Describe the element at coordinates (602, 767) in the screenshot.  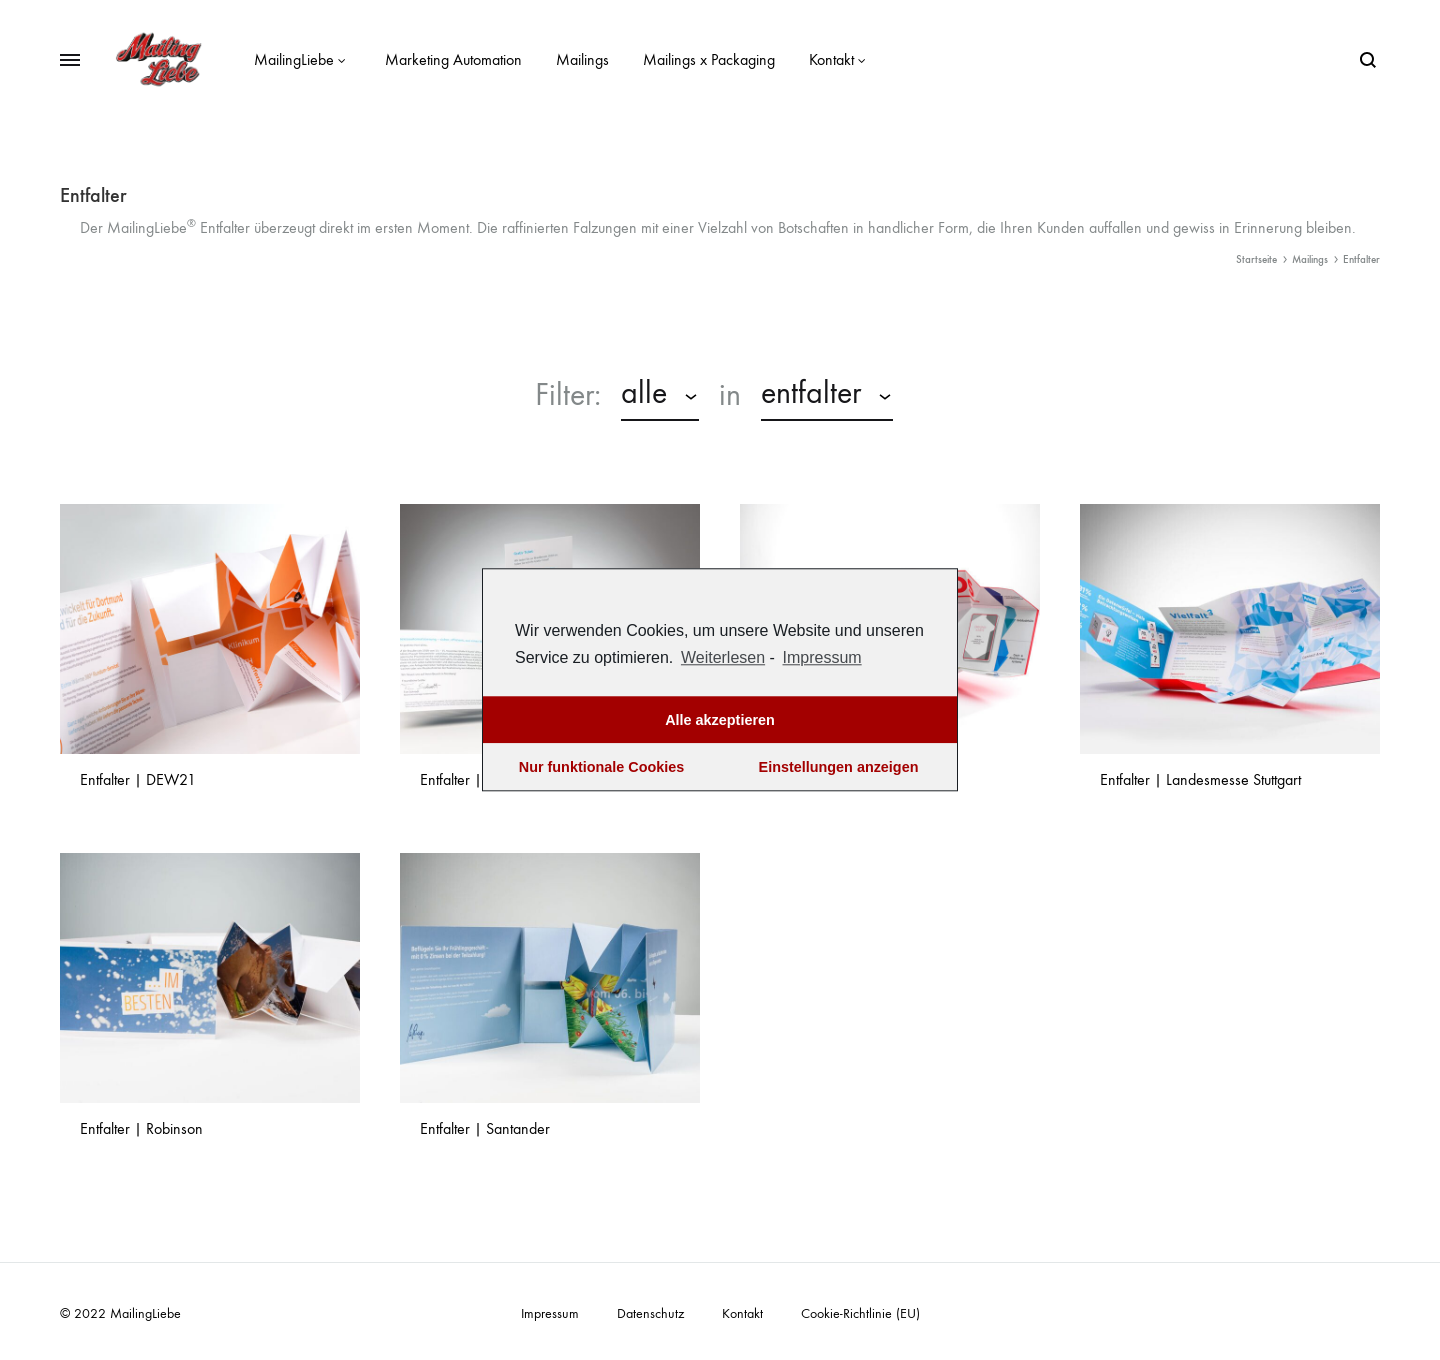
I see `Nur funktionale Cookies [button]` at that location.